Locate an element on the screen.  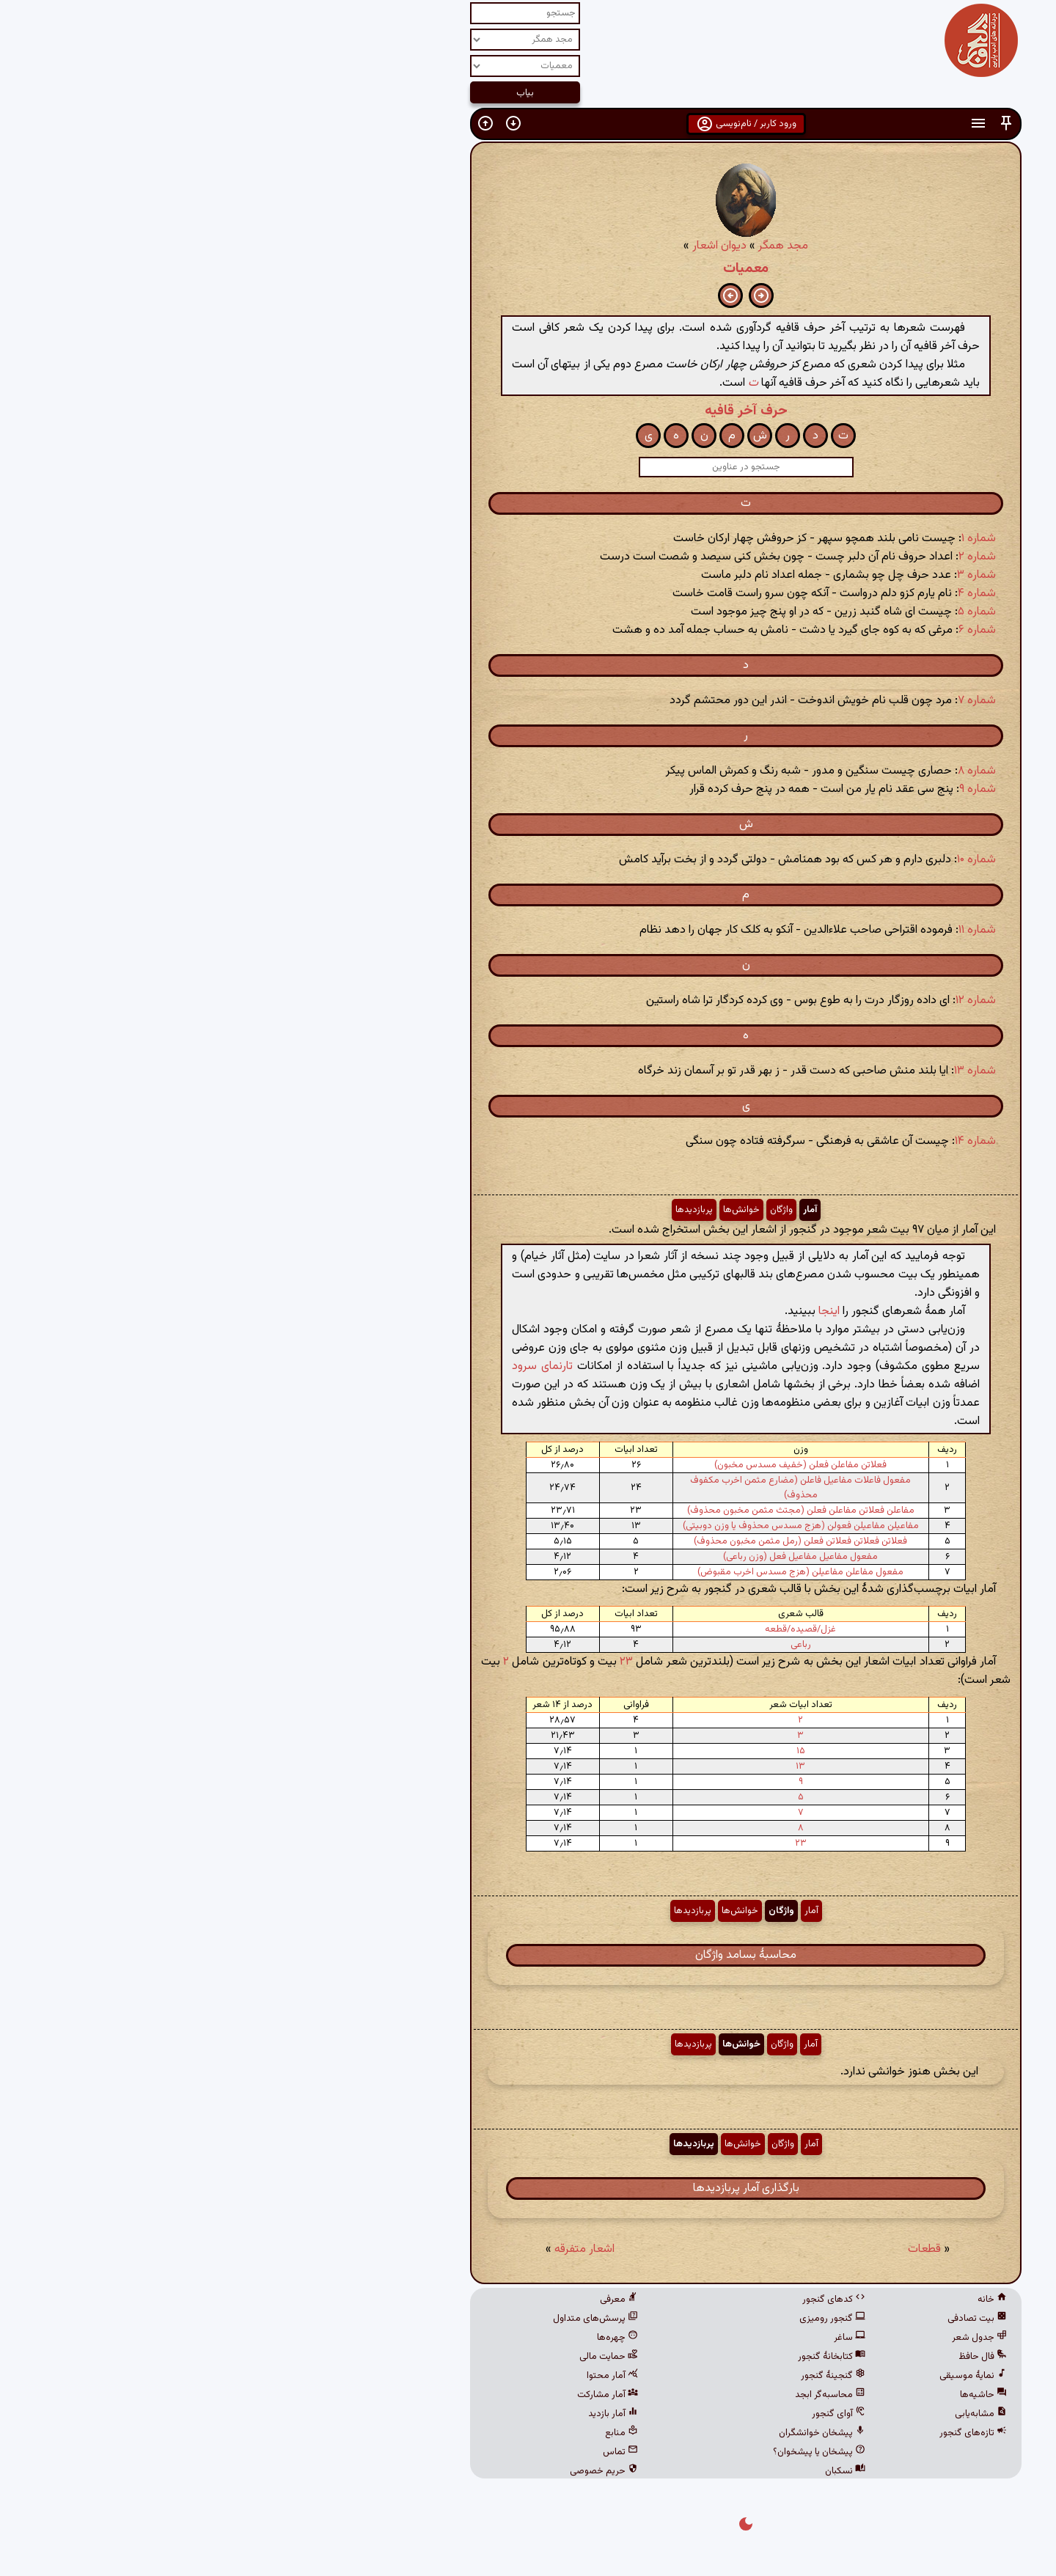
فعلاتن فعلاتن فعلاتن فعلن (رمل مثمن مخبون محذوف) is located at coordinates (582, 1541).